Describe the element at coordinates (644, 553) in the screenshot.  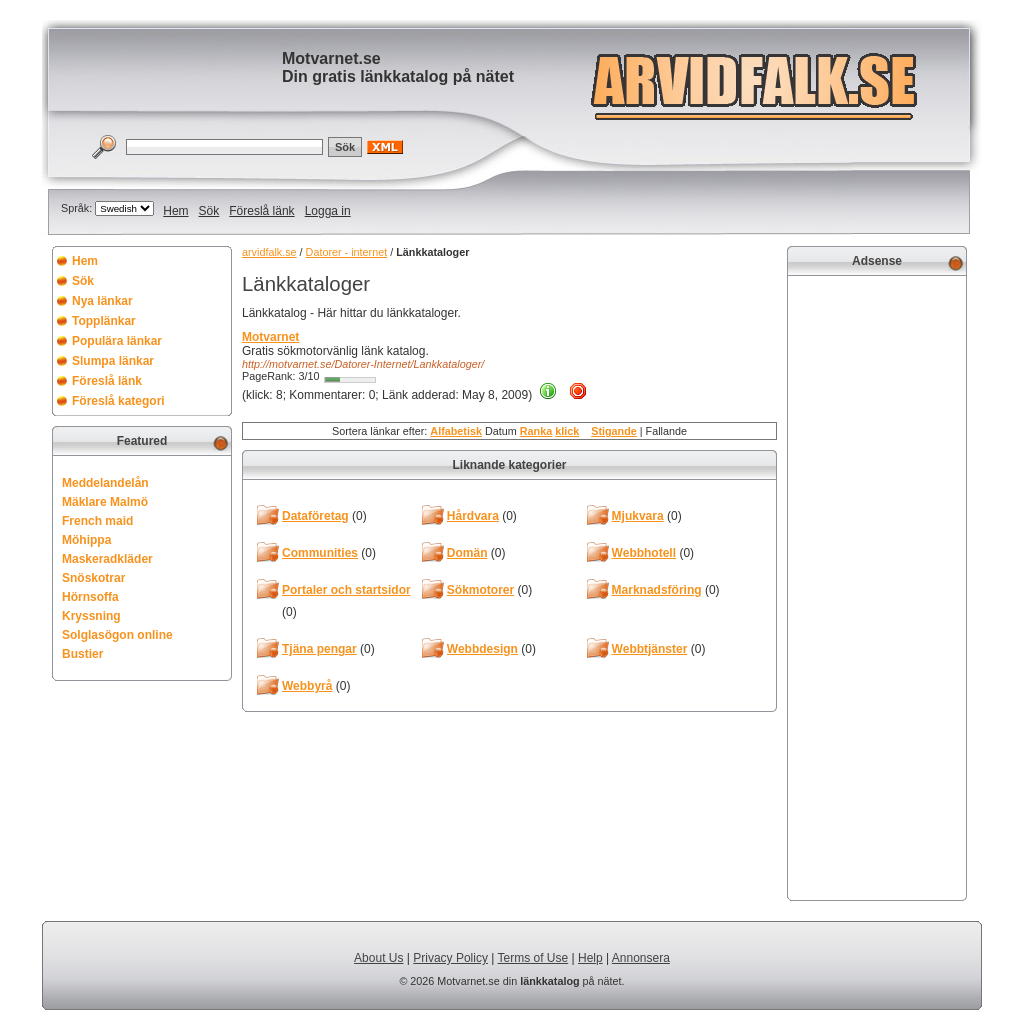
I see `Webbhotell` at that location.